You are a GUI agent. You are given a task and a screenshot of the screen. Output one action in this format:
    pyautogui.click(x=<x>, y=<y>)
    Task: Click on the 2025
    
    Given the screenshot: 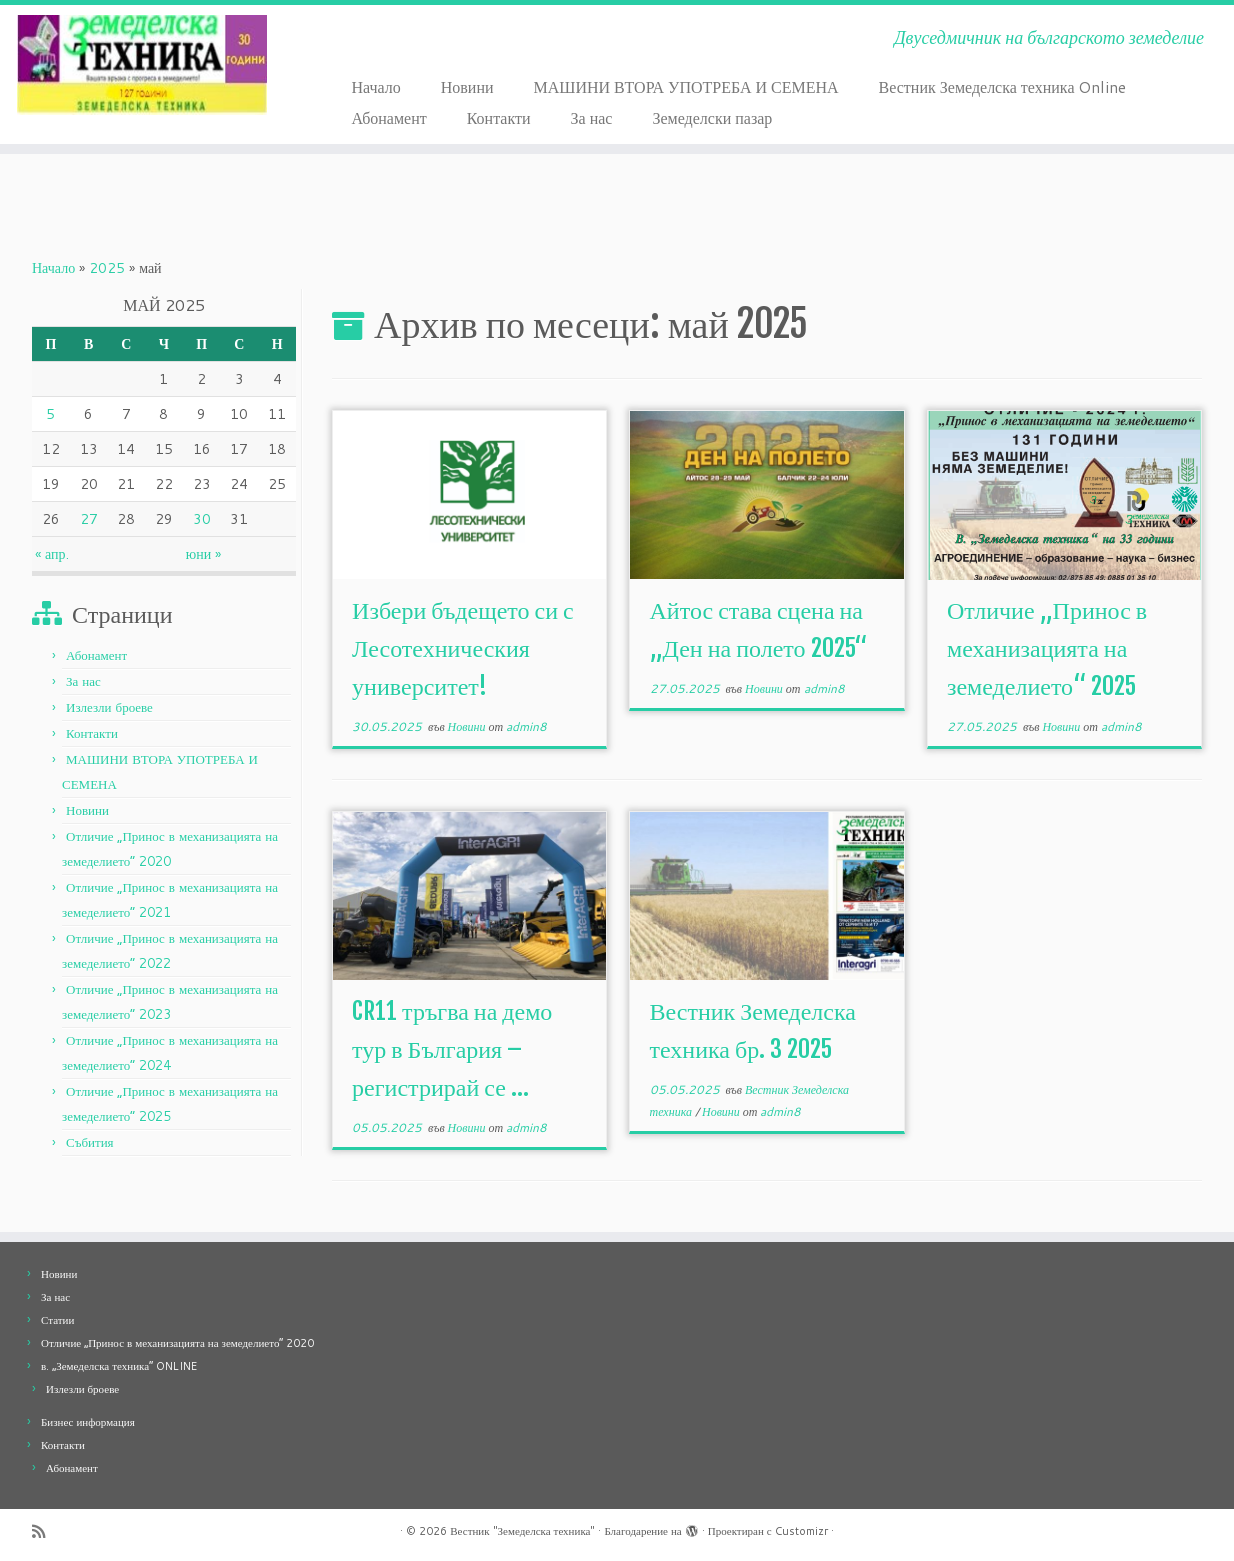 What is the action you would take?
    pyautogui.click(x=107, y=268)
    